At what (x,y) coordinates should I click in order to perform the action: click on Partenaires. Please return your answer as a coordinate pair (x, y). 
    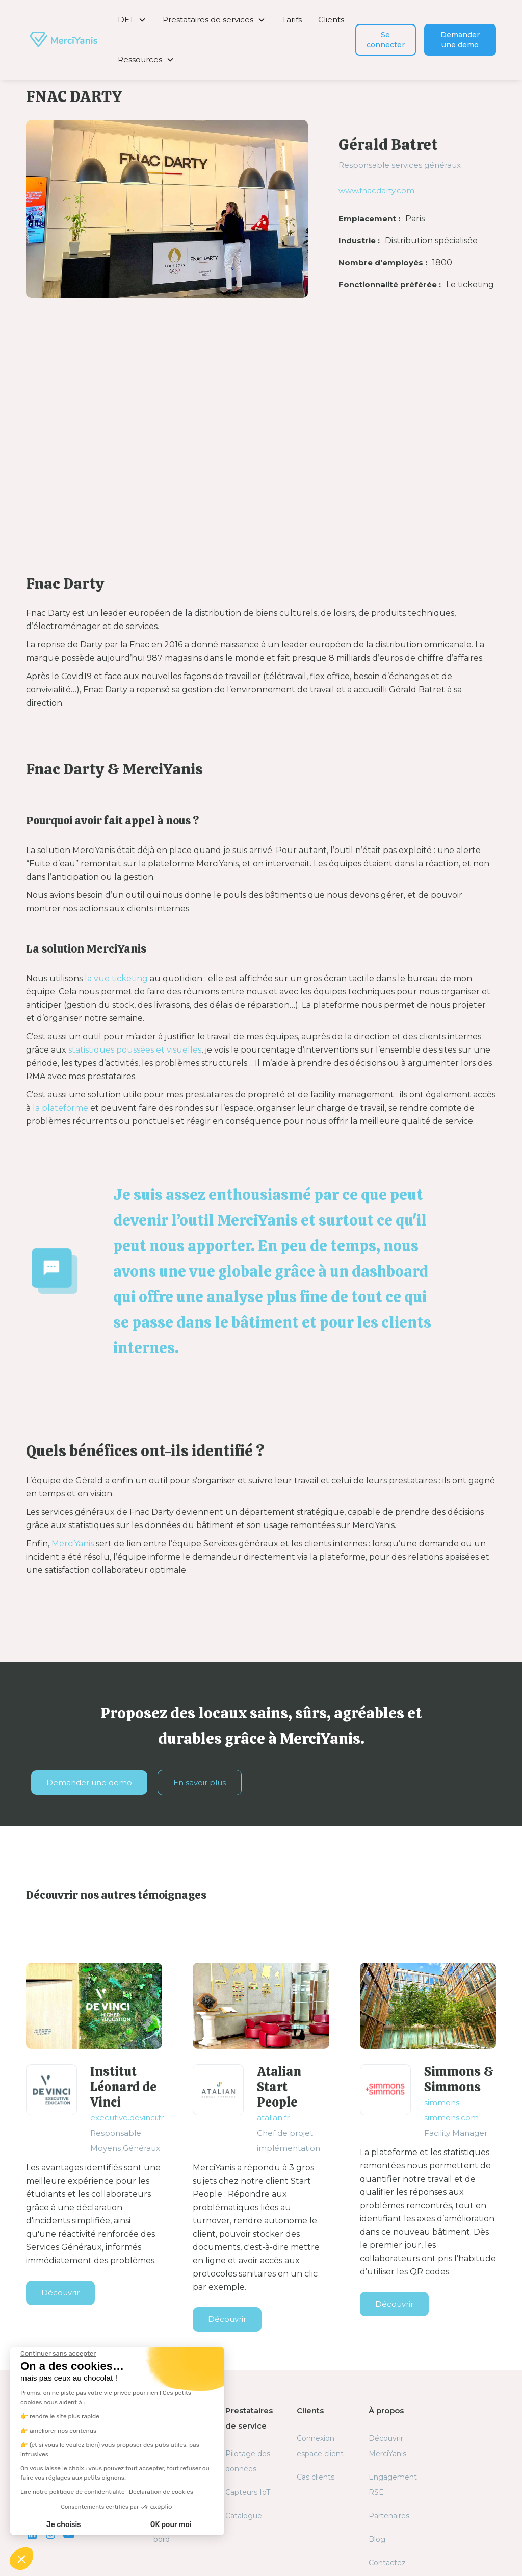
    Looking at the image, I should click on (389, 2515).